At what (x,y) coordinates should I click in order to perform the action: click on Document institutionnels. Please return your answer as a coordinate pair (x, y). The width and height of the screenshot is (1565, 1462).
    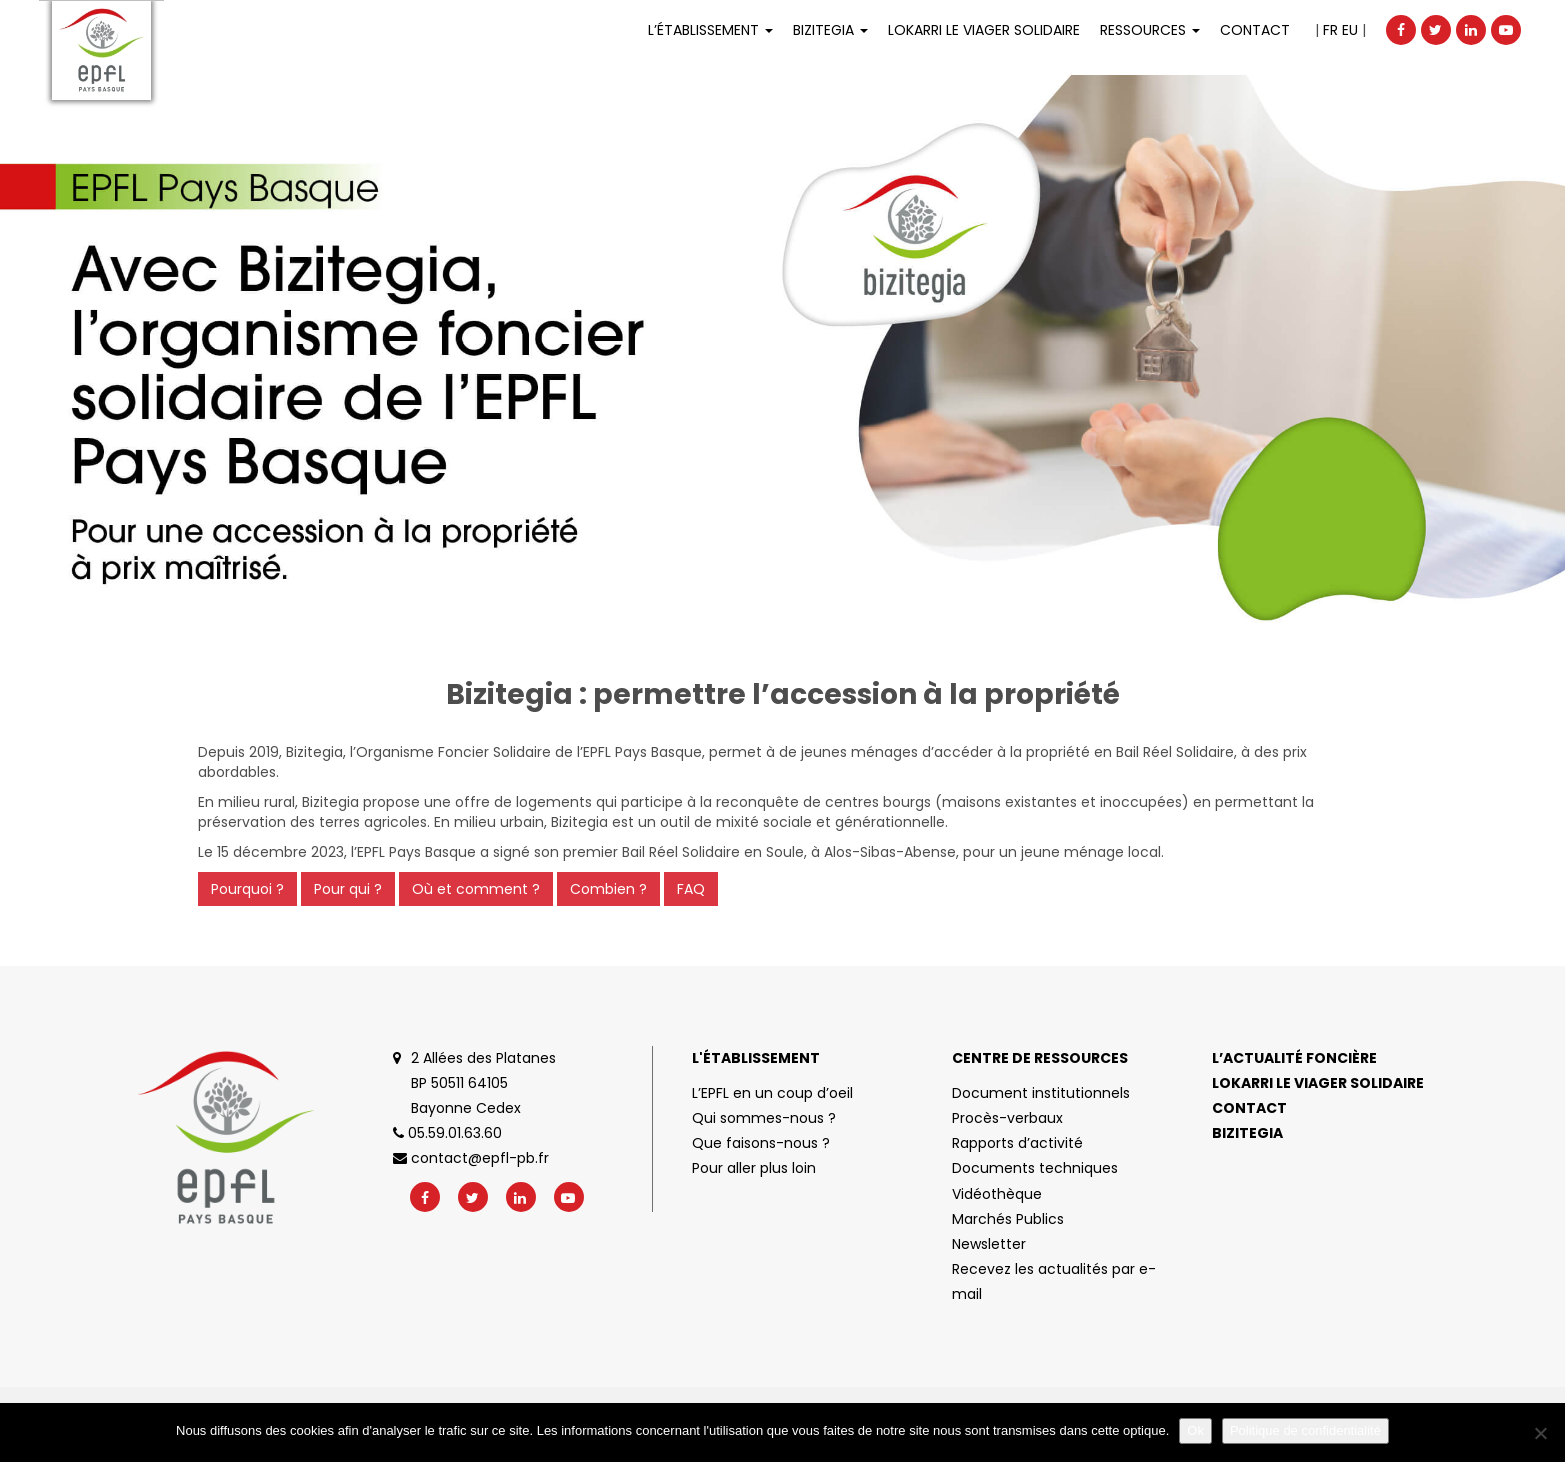
    Looking at the image, I should click on (1041, 1093).